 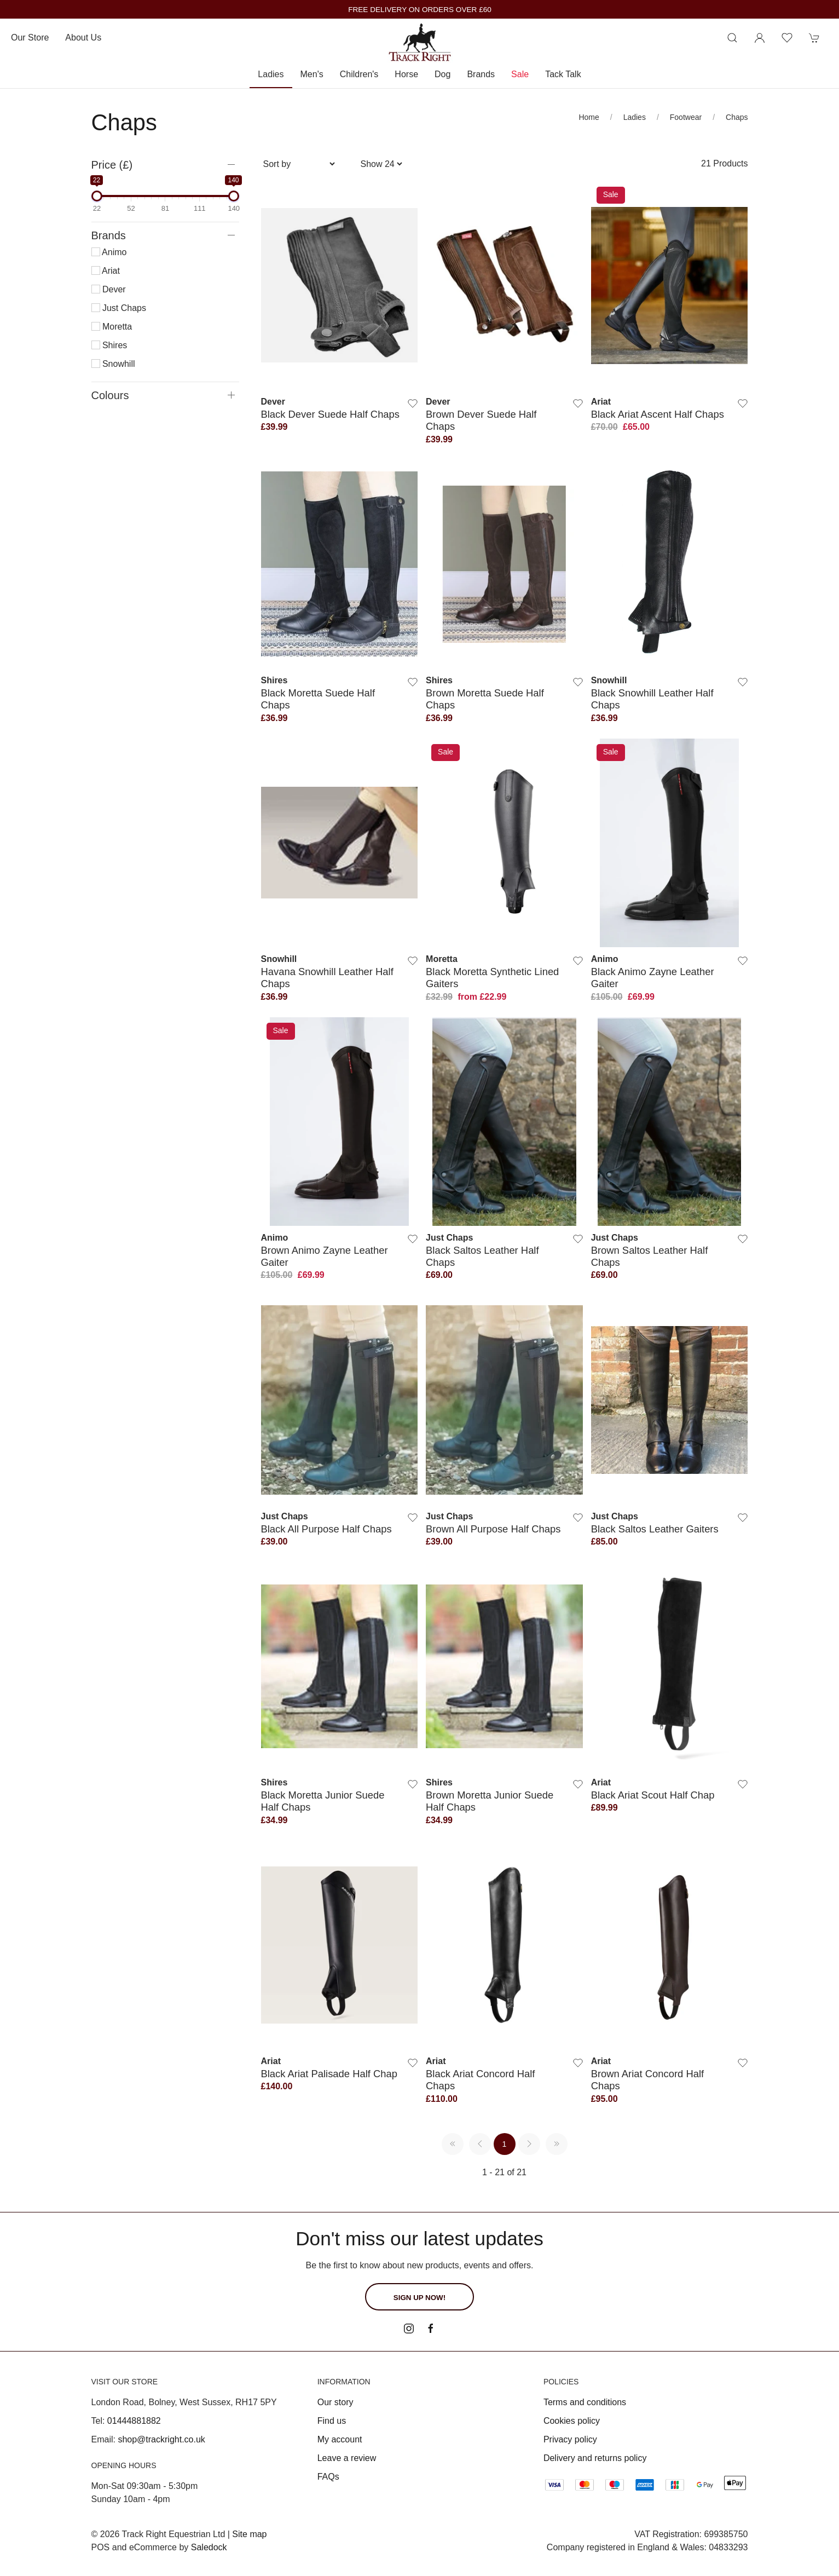 I want to click on Dever, so click(x=108, y=289).